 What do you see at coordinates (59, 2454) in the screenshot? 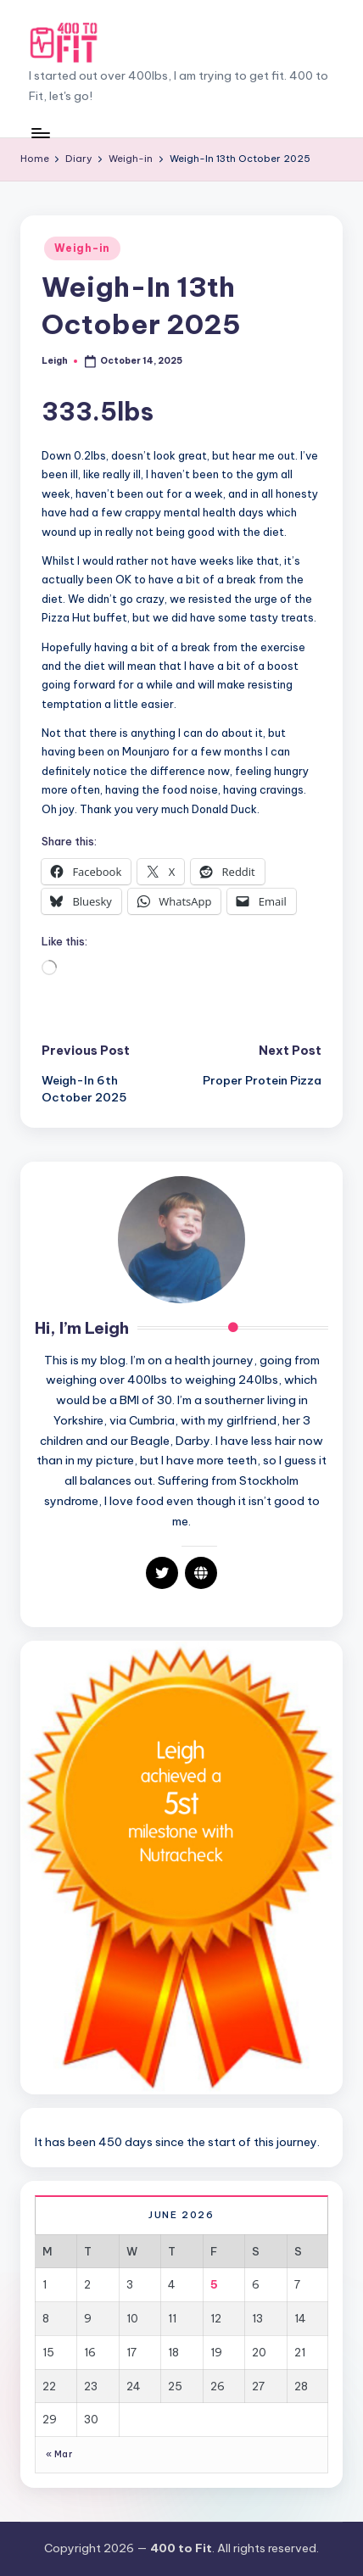
I see `« Mar` at bounding box center [59, 2454].